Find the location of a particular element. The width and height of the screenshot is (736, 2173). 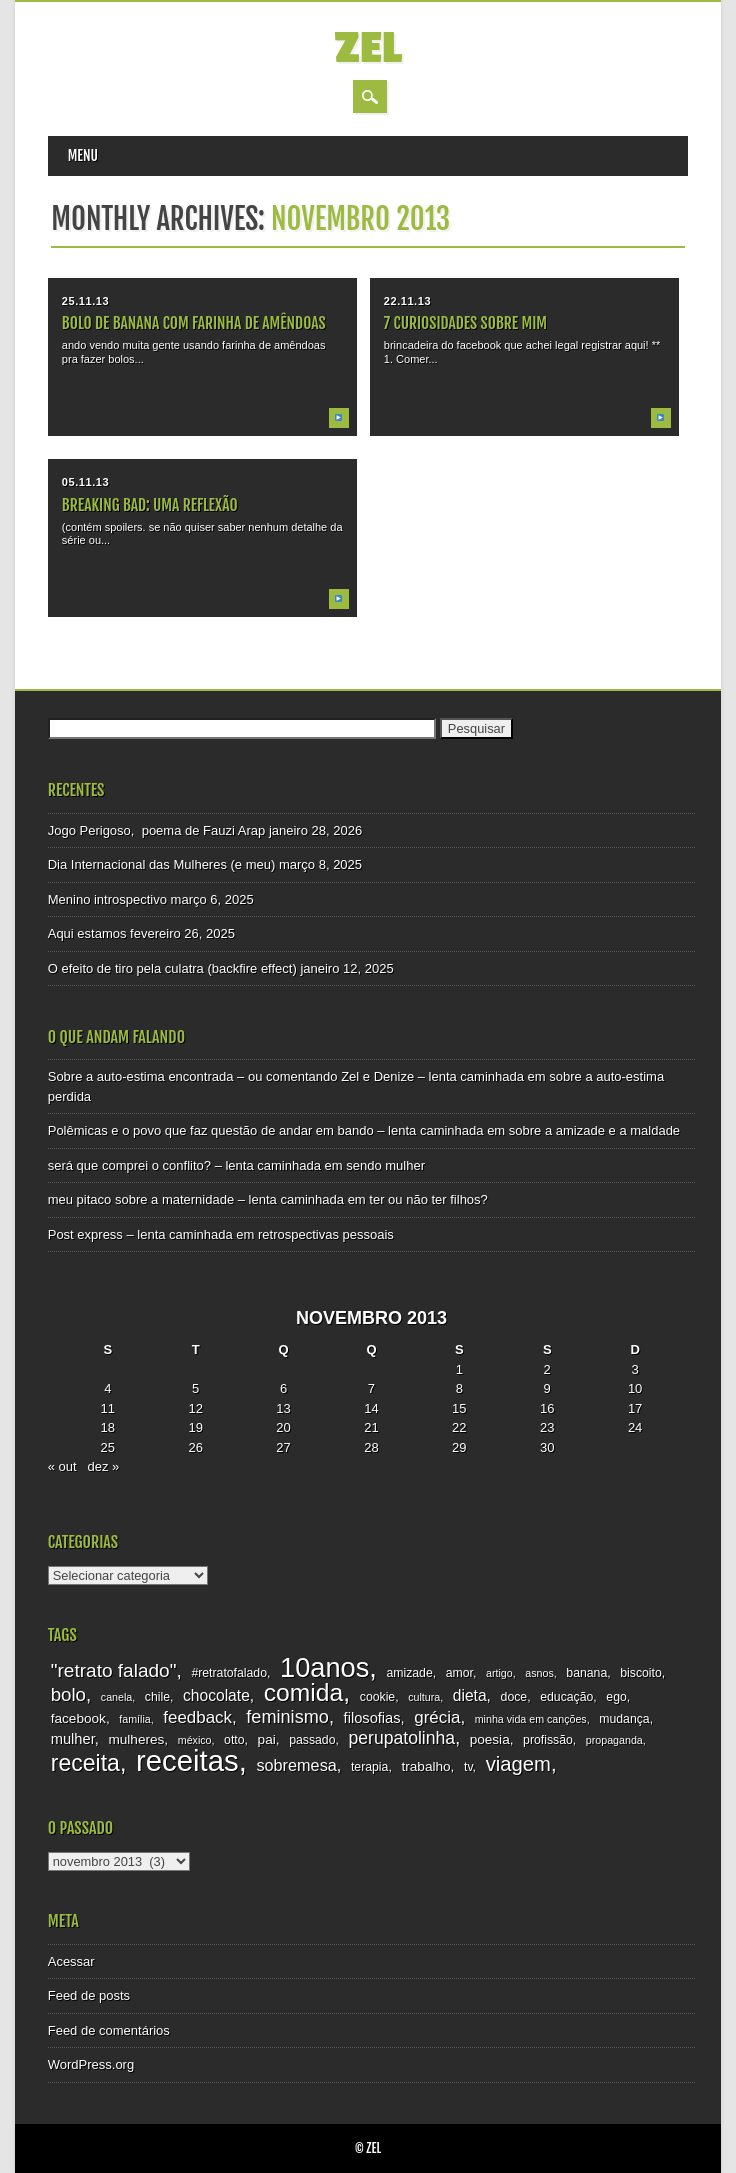

passado [passado (3 itens)] is located at coordinates (312, 1740).